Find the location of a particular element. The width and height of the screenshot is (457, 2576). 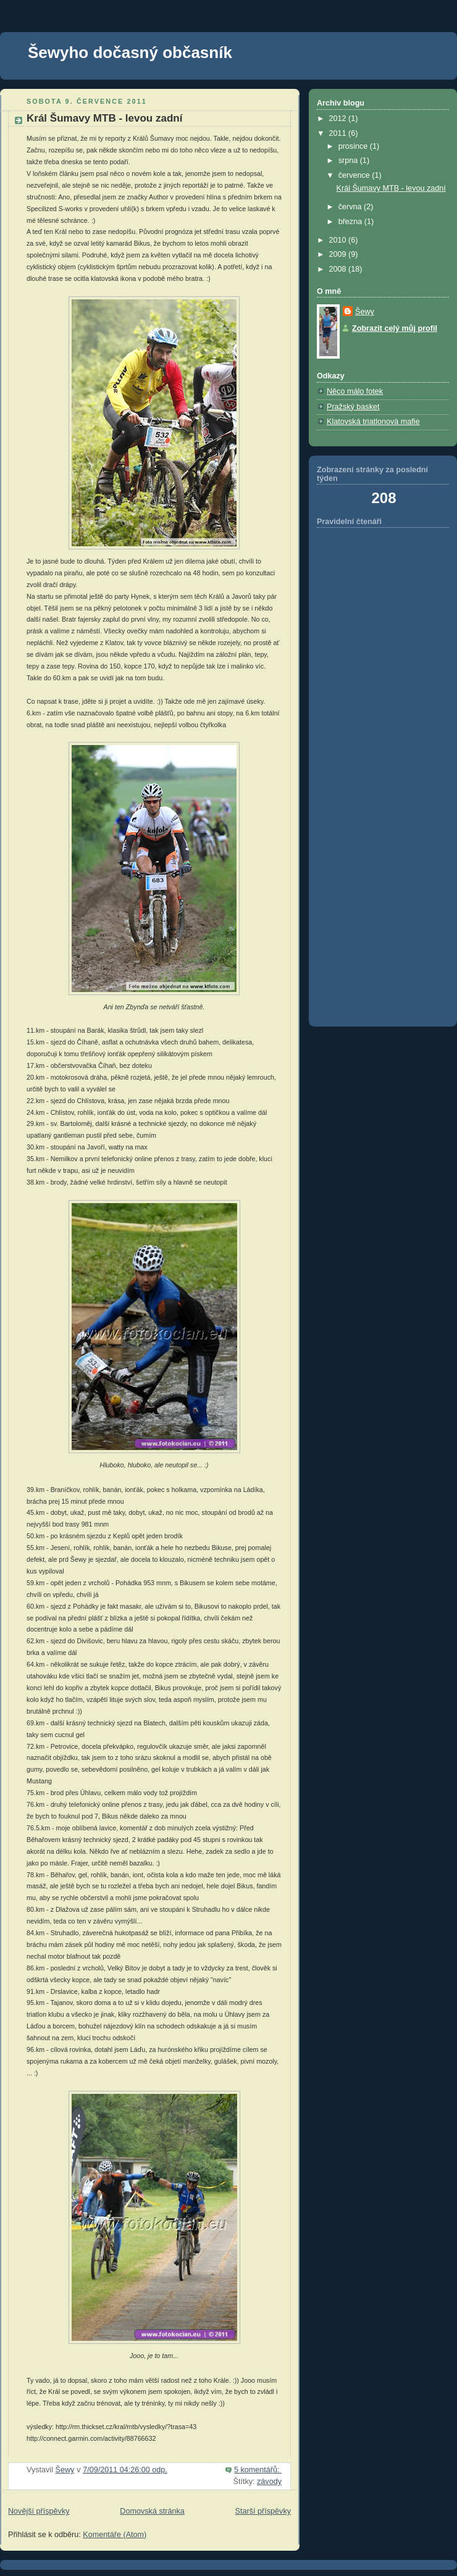

Pražský basket is located at coordinates (353, 406).